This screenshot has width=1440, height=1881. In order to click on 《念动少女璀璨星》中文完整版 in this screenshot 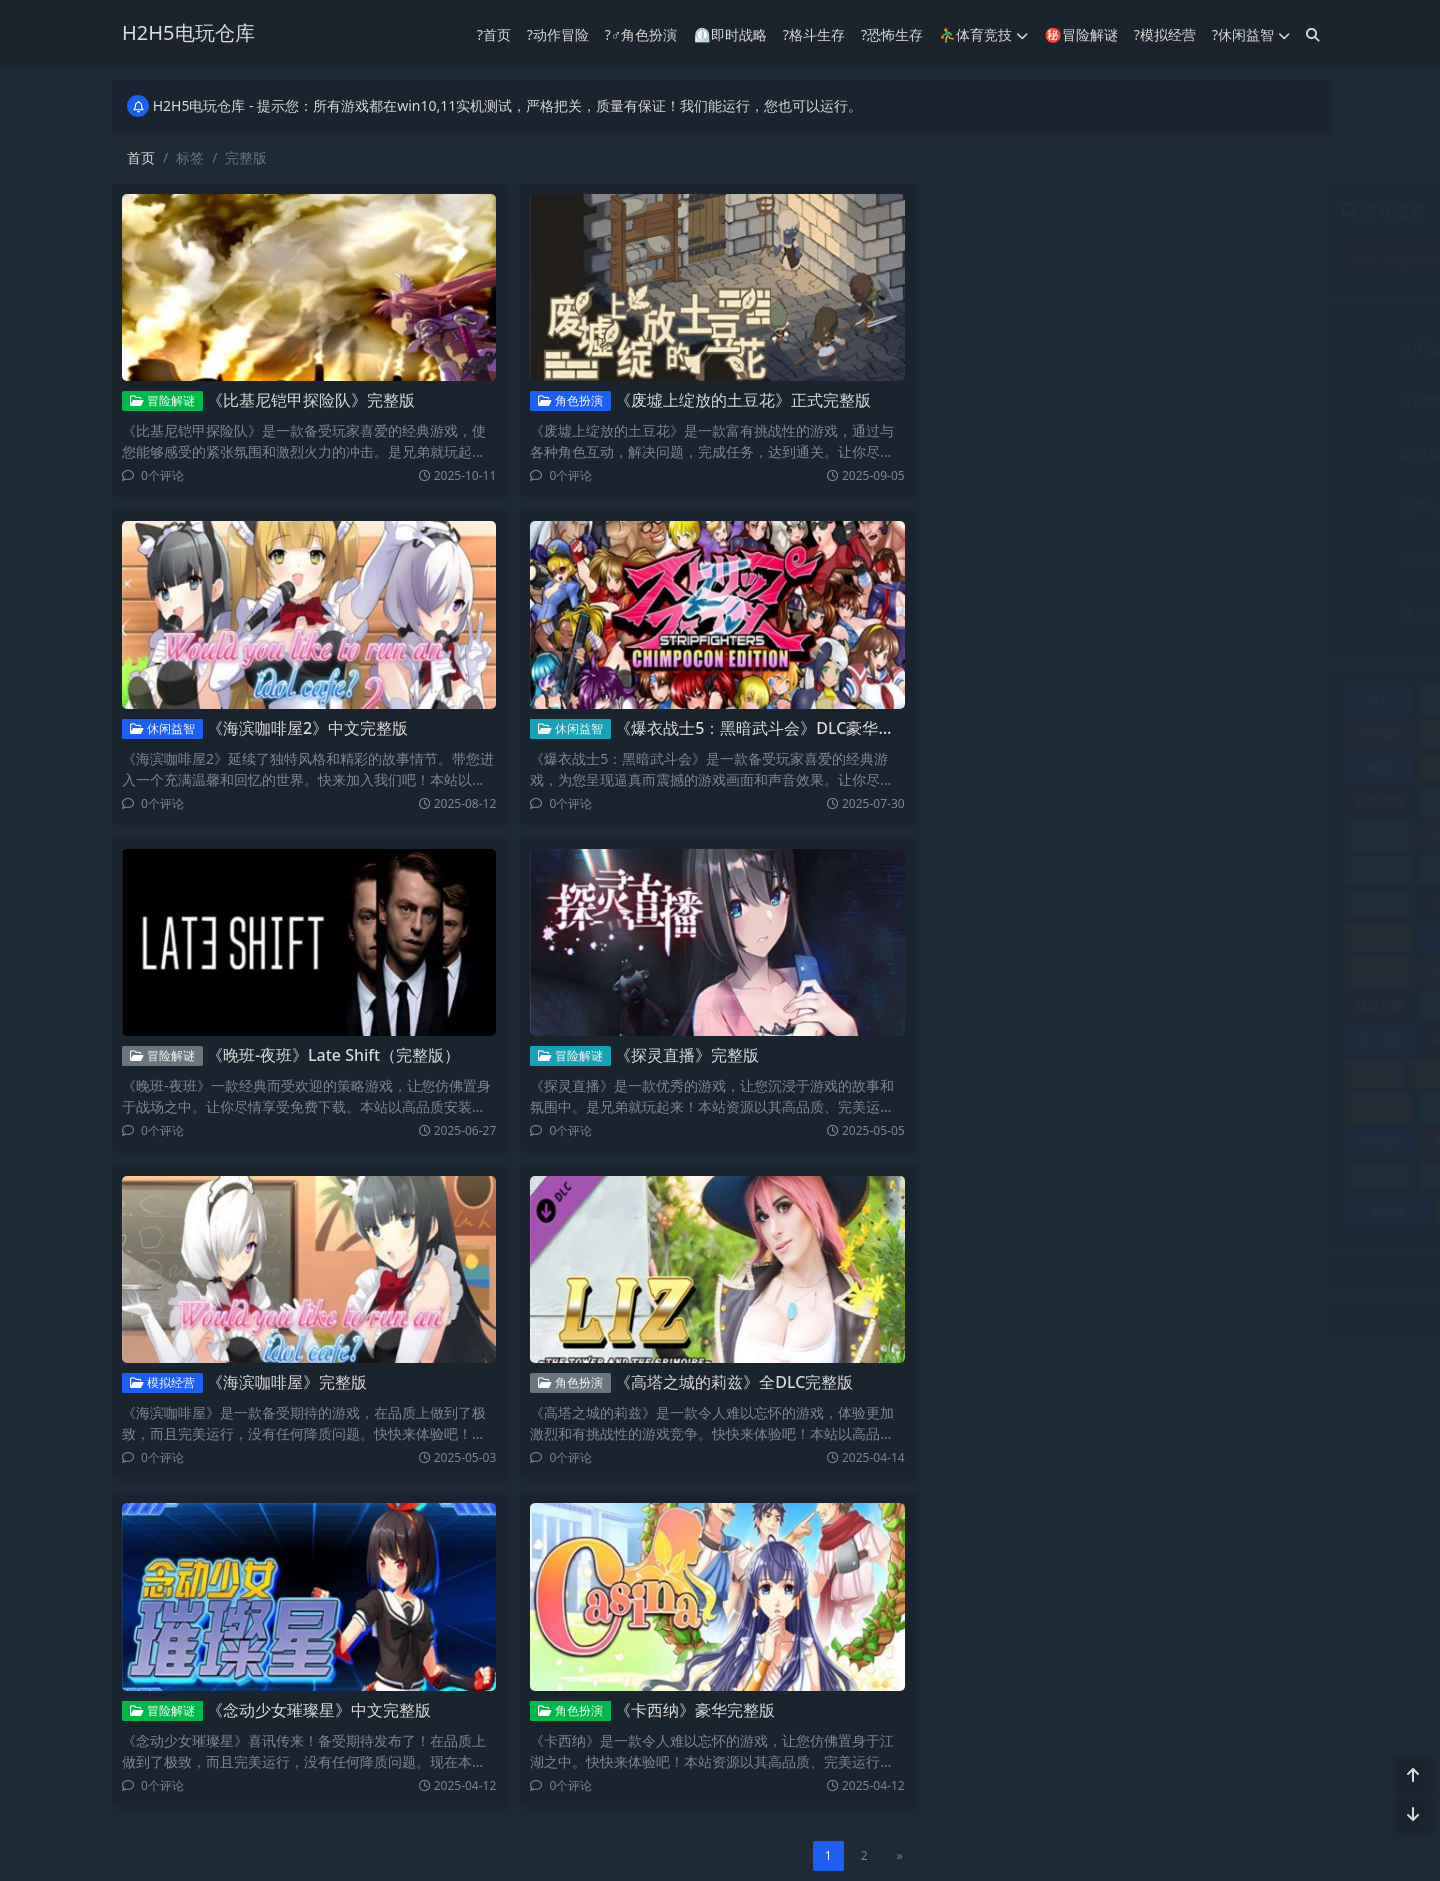, I will do `click(318, 1705)`.